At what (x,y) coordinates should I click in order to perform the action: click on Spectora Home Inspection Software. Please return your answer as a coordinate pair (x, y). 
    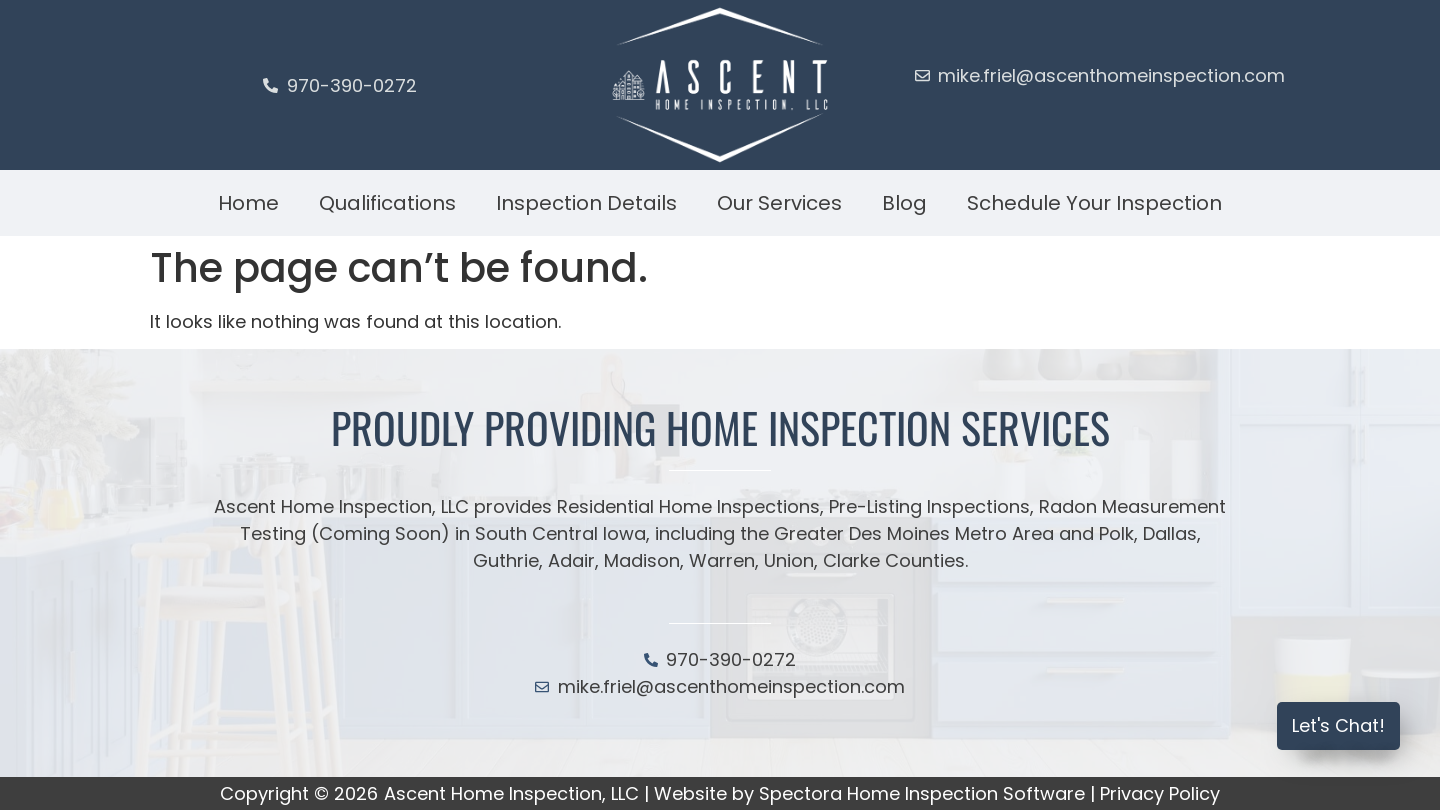
    Looking at the image, I should click on (922, 793).